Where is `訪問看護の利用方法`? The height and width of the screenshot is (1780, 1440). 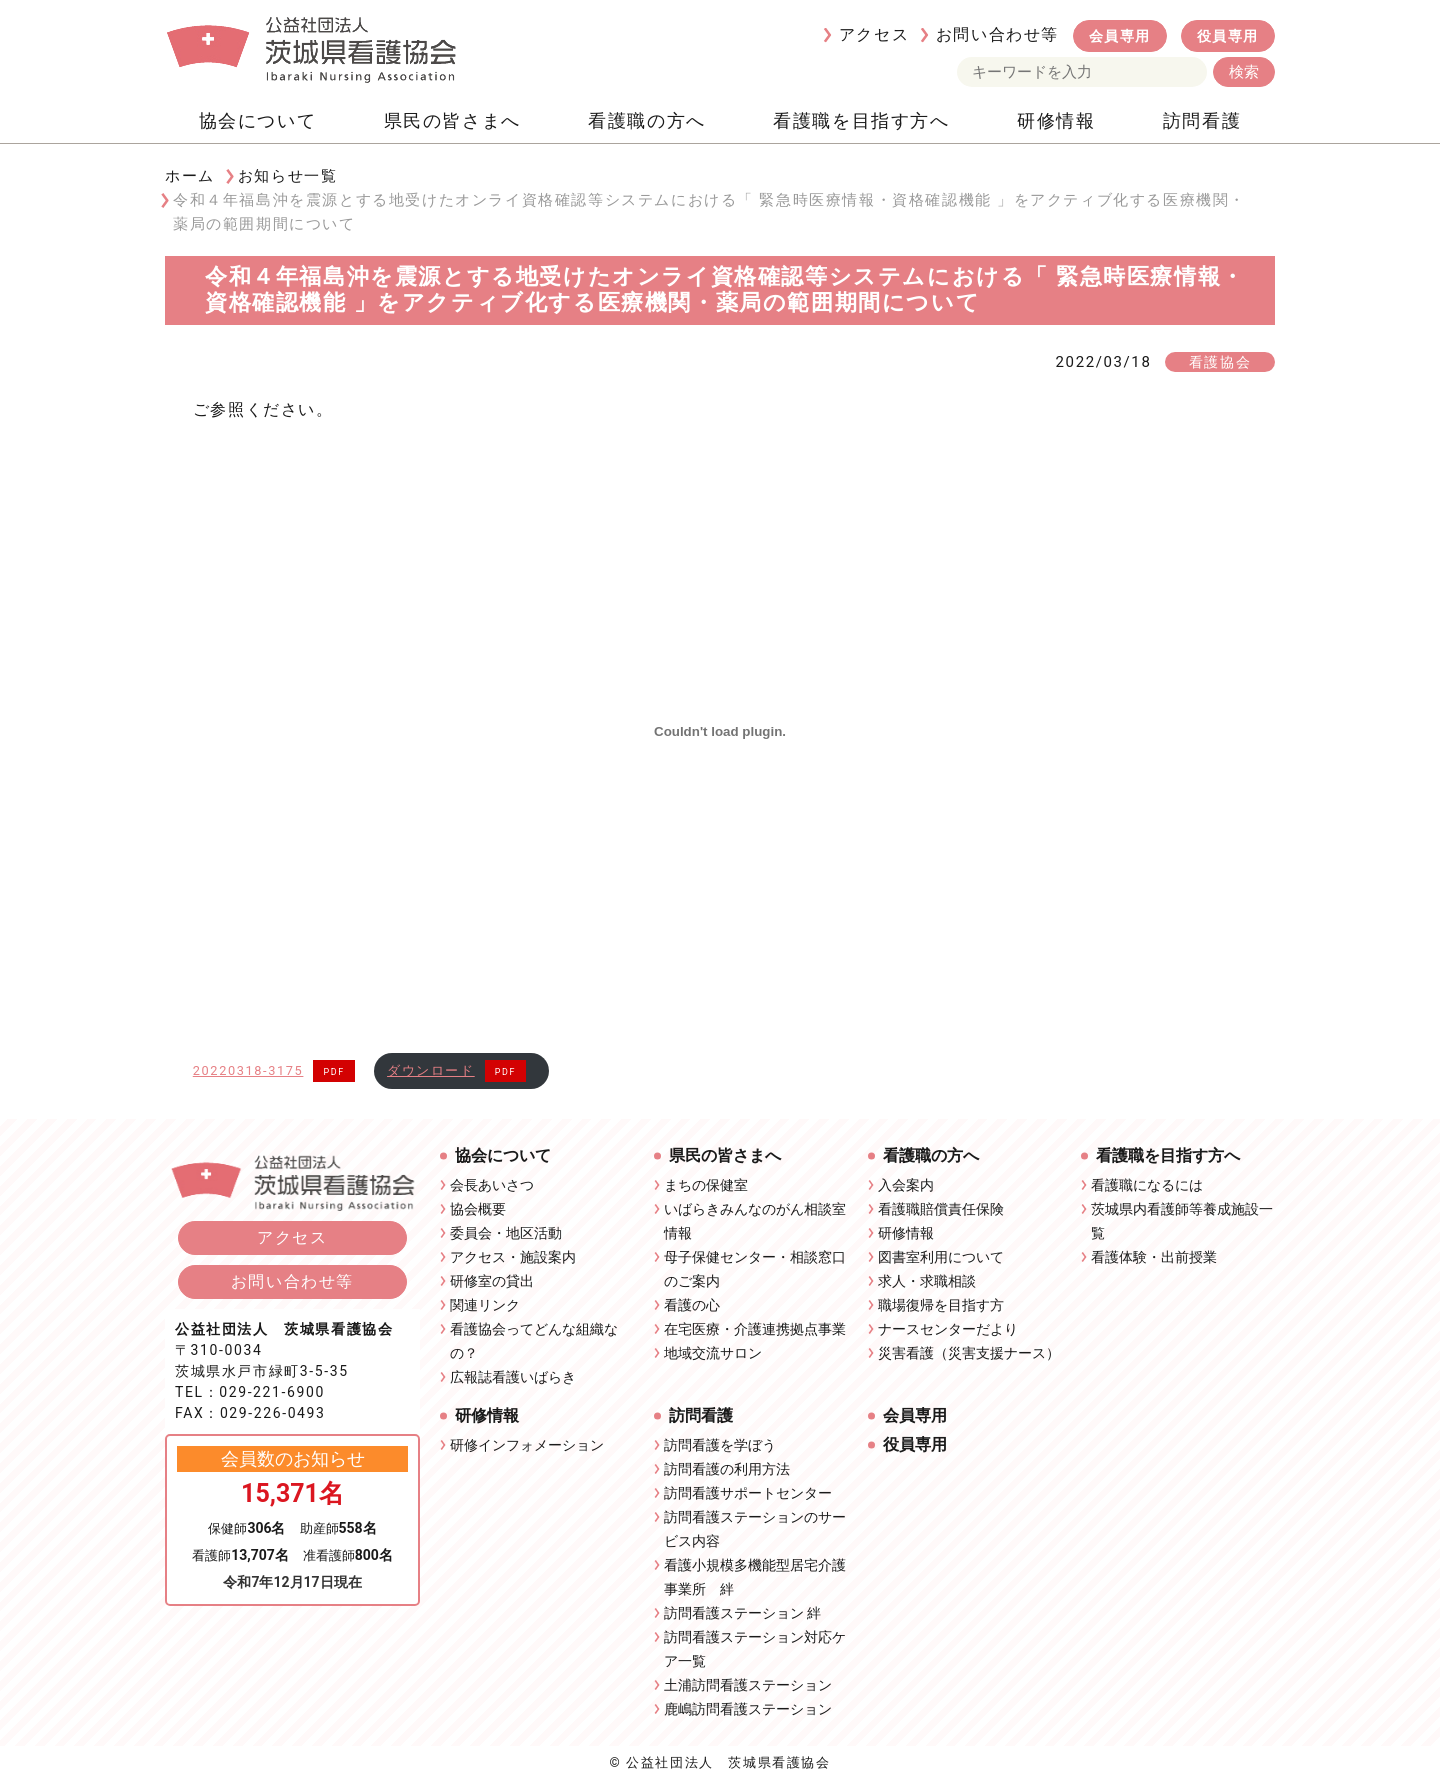 訪問看護の利用方法 is located at coordinates (727, 1469).